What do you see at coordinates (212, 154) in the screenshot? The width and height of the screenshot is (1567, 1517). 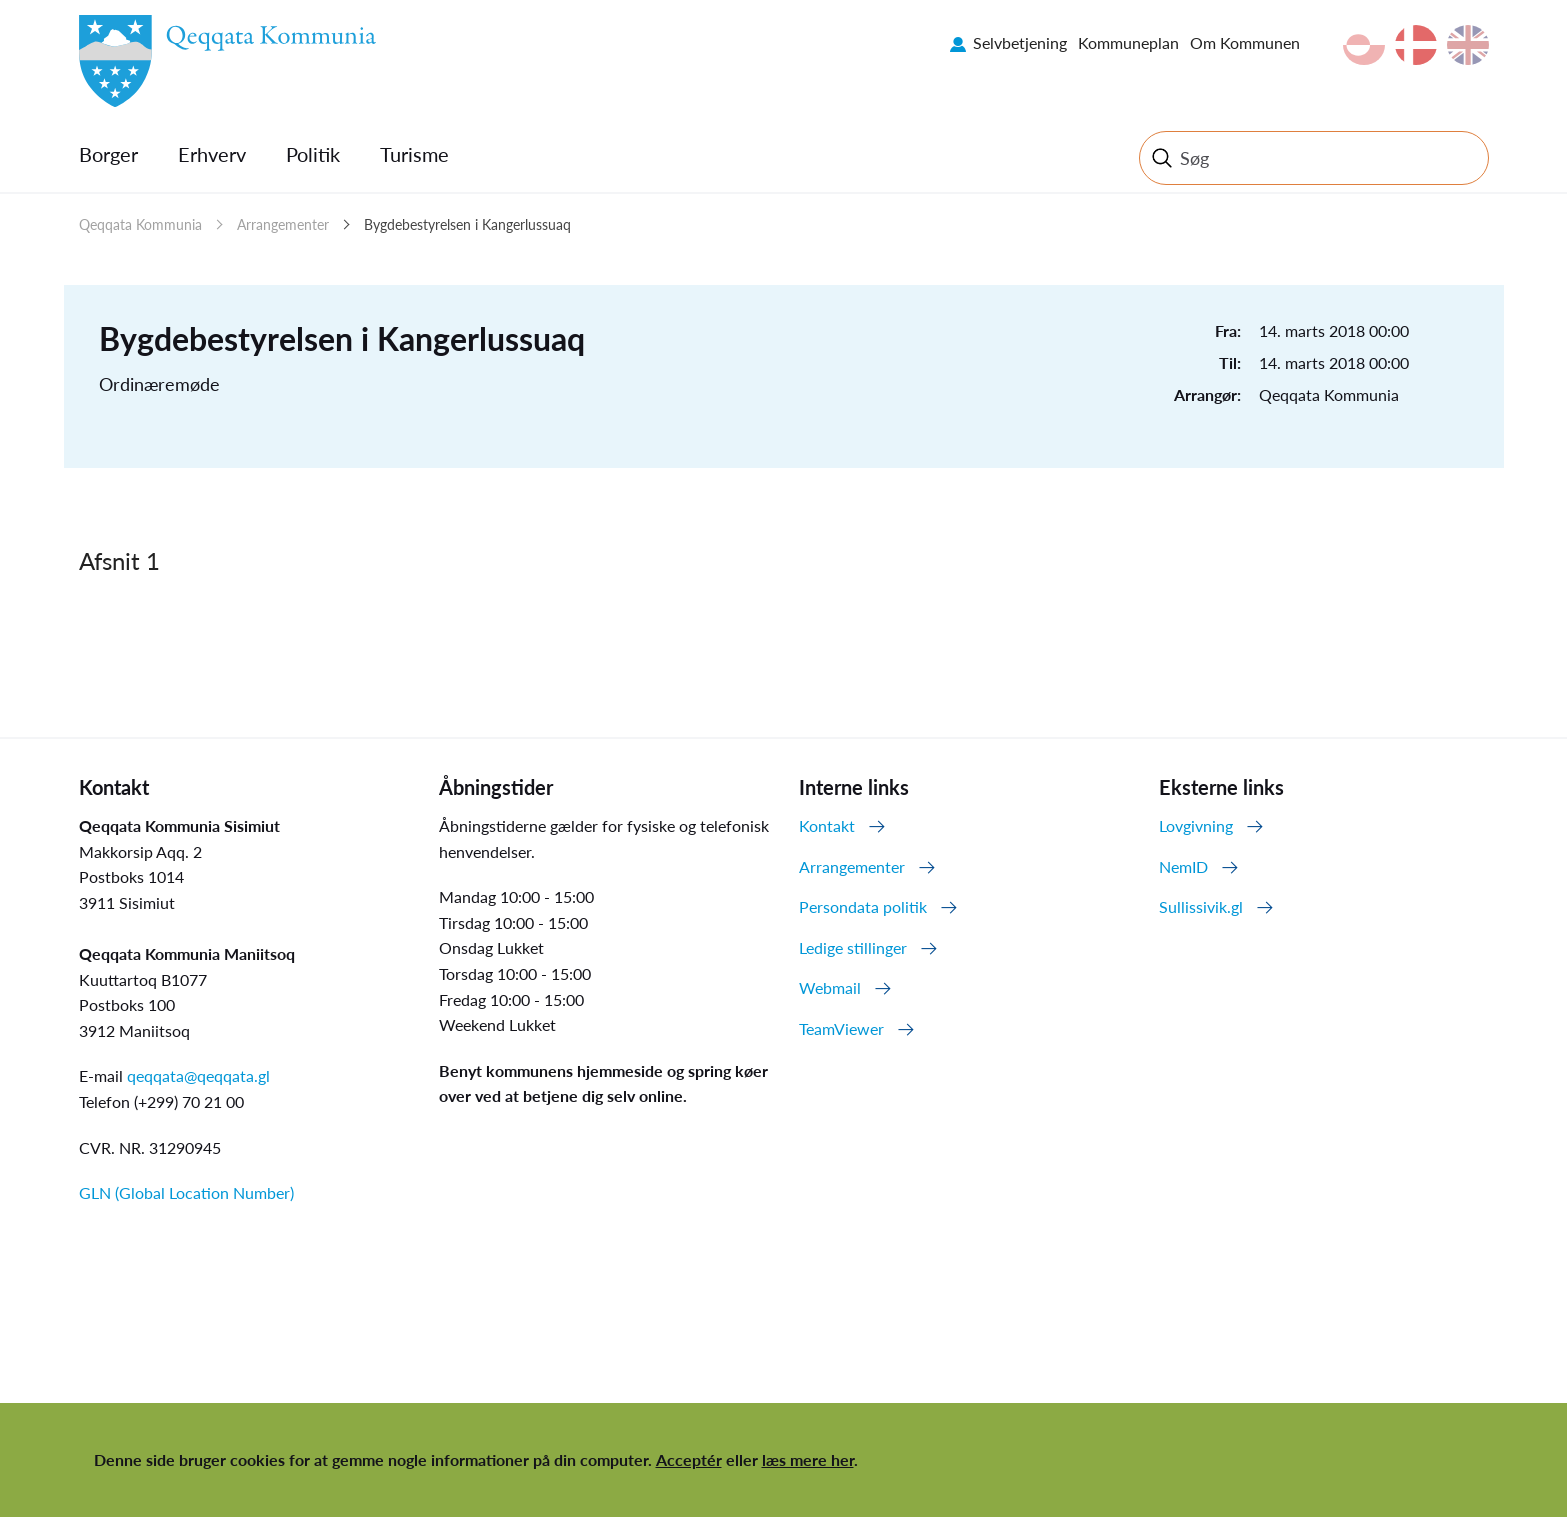 I see `Erhverv` at bounding box center [212, 154].